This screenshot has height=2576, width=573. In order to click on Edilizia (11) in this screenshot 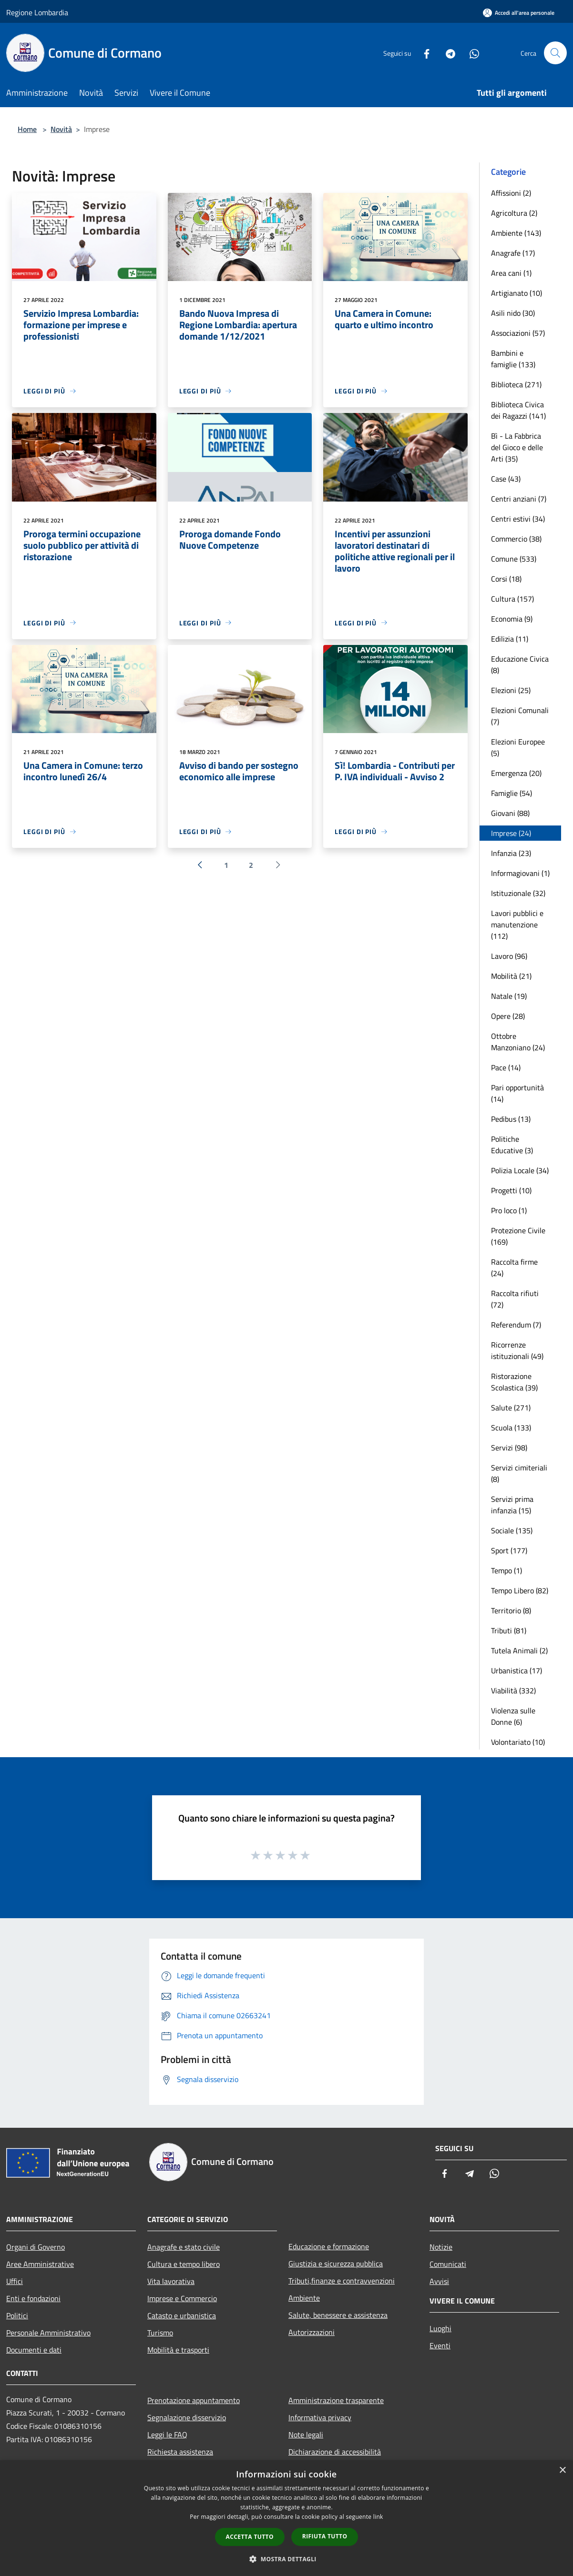, I will do `click(509, 638)`.